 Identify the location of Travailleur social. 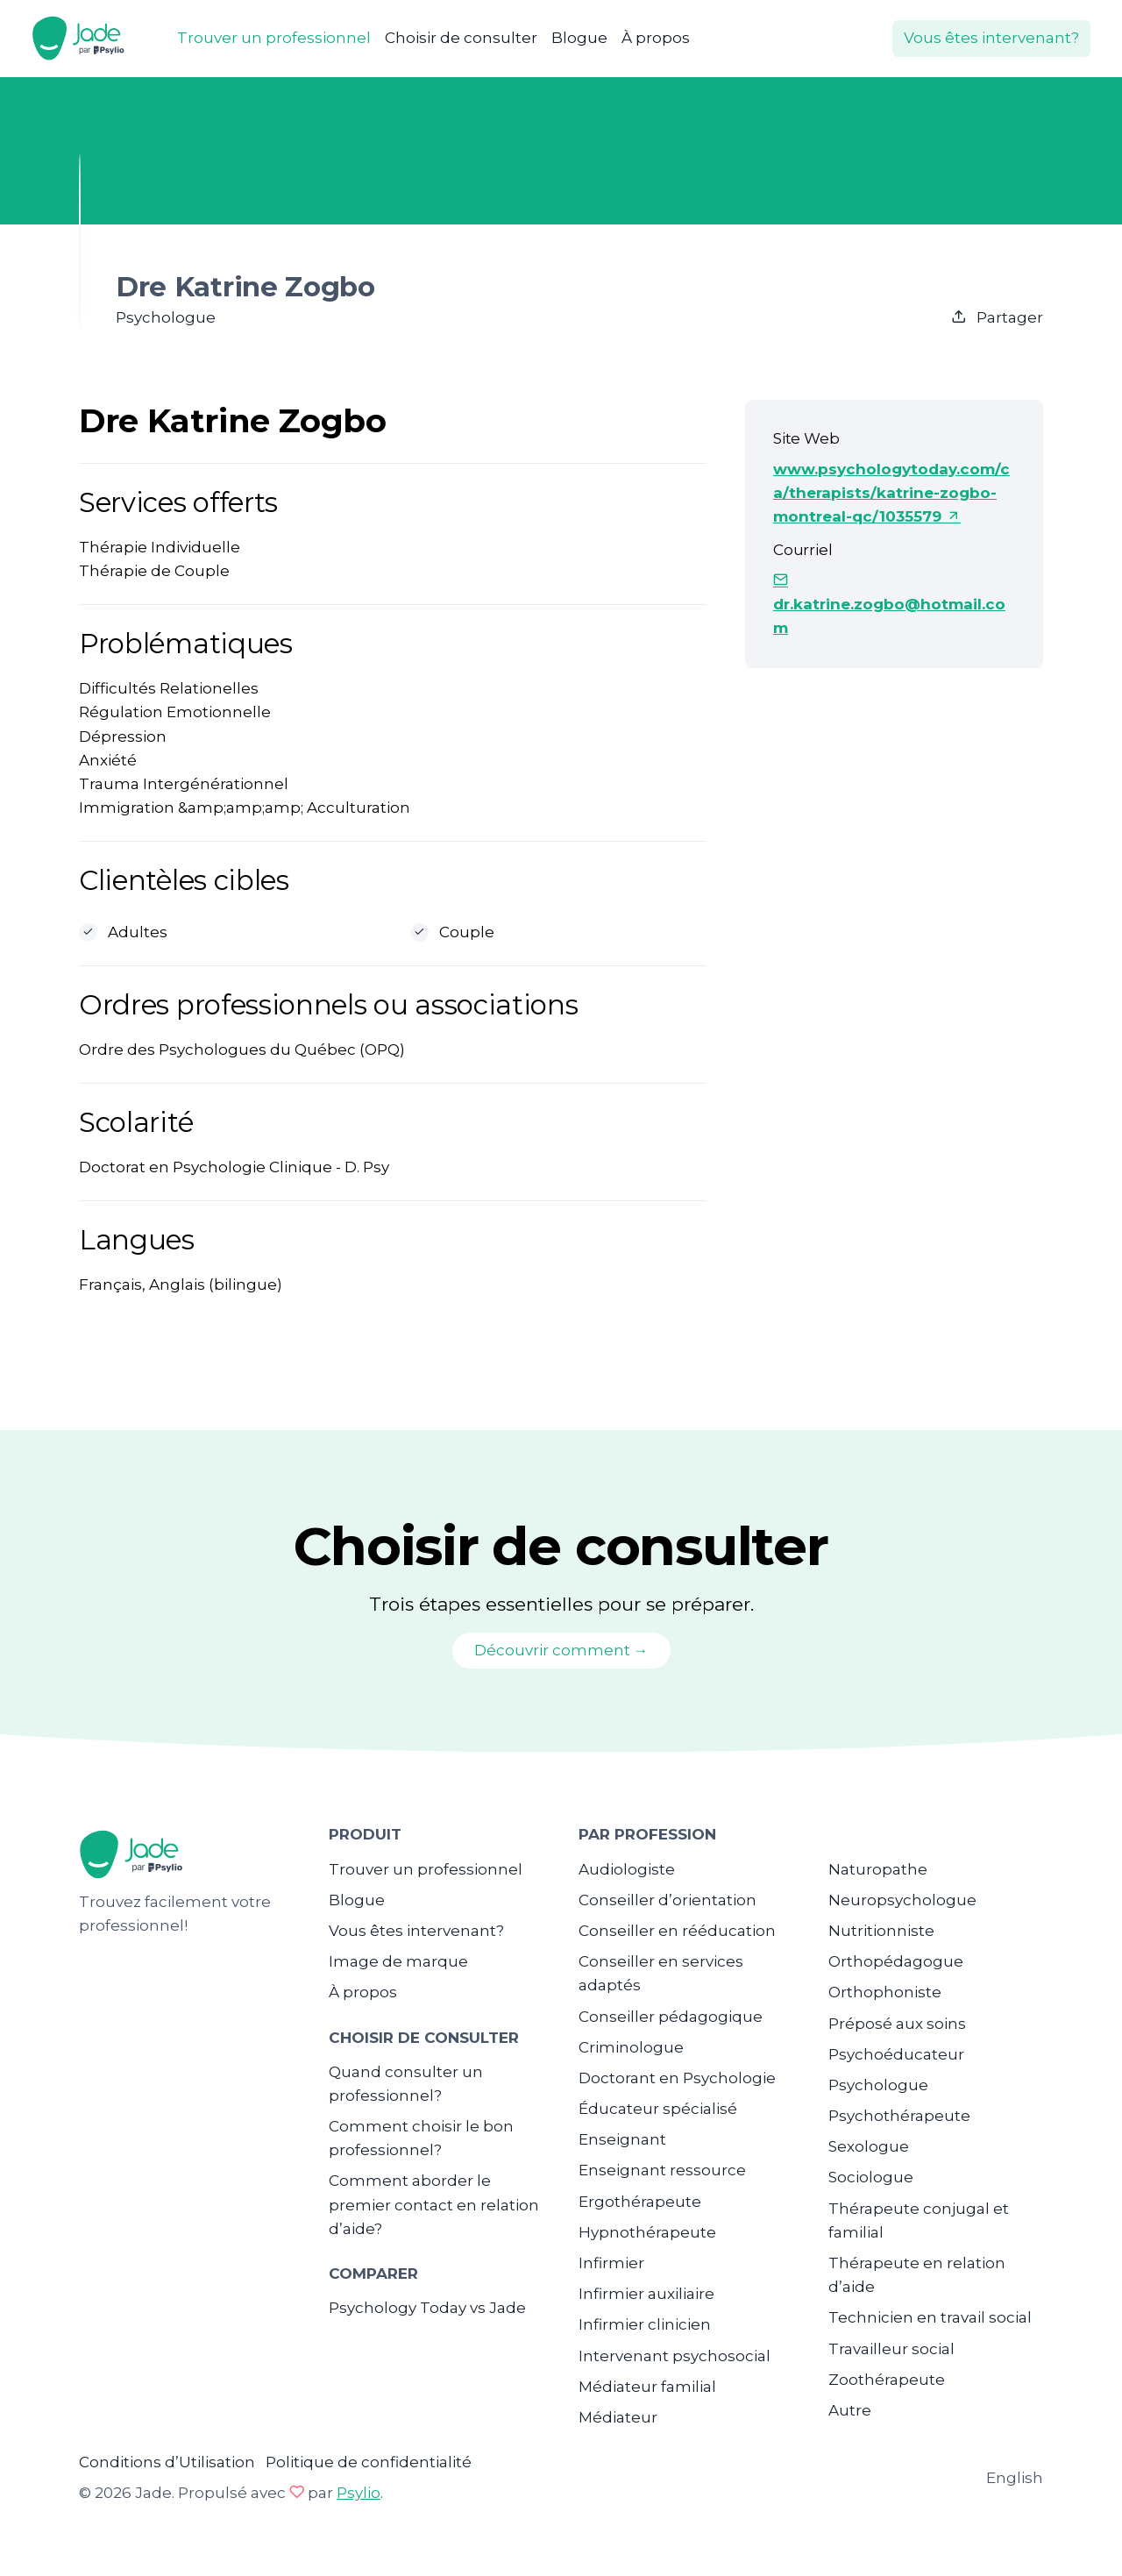
(891, 2349).